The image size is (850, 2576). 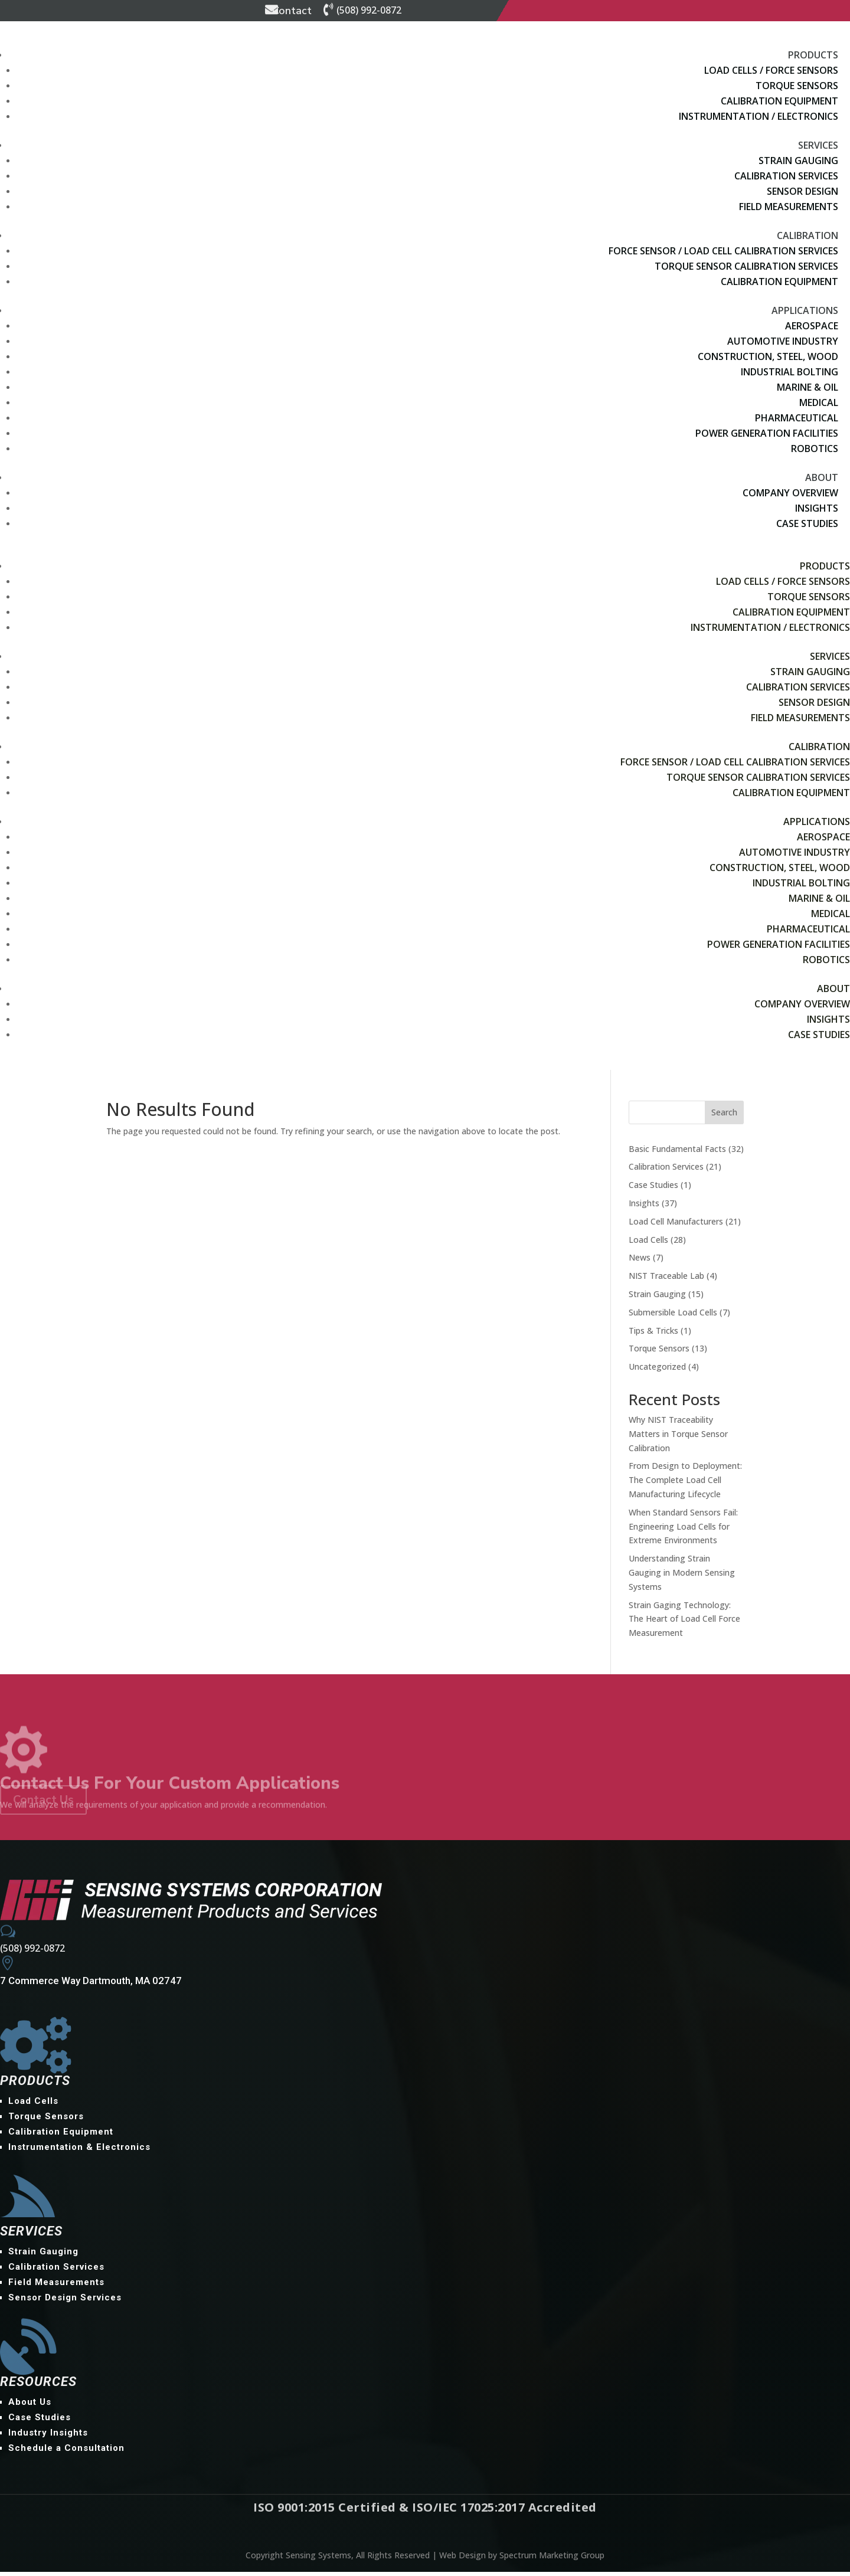 What do you see at coordinates (818, 402) in the screenshot?
I see `Medical` at bounding box center [818, 402].